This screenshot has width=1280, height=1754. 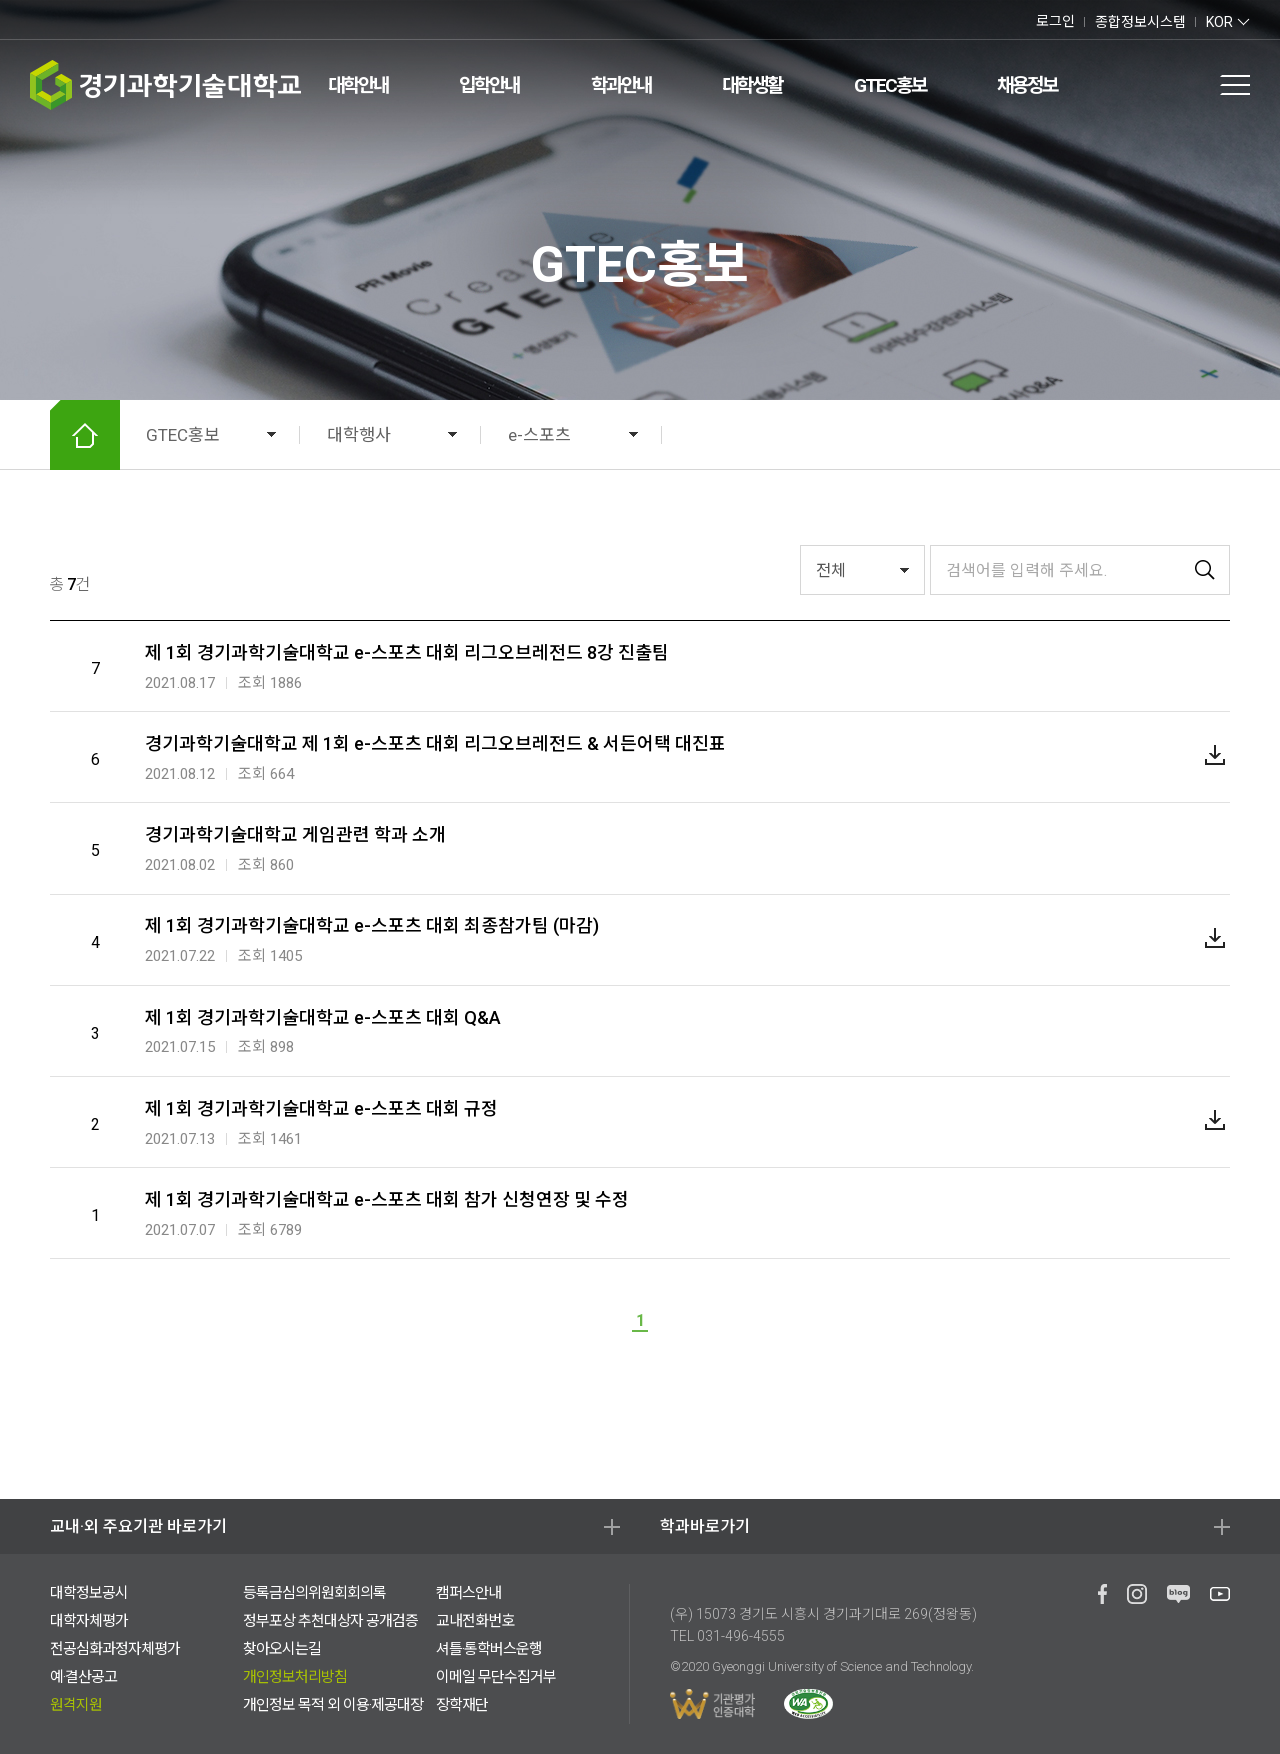 What do you see at coordinates (282, 1649) in the screenshot?
I see `찾아오시는길` at bounding box center [282, 1649].